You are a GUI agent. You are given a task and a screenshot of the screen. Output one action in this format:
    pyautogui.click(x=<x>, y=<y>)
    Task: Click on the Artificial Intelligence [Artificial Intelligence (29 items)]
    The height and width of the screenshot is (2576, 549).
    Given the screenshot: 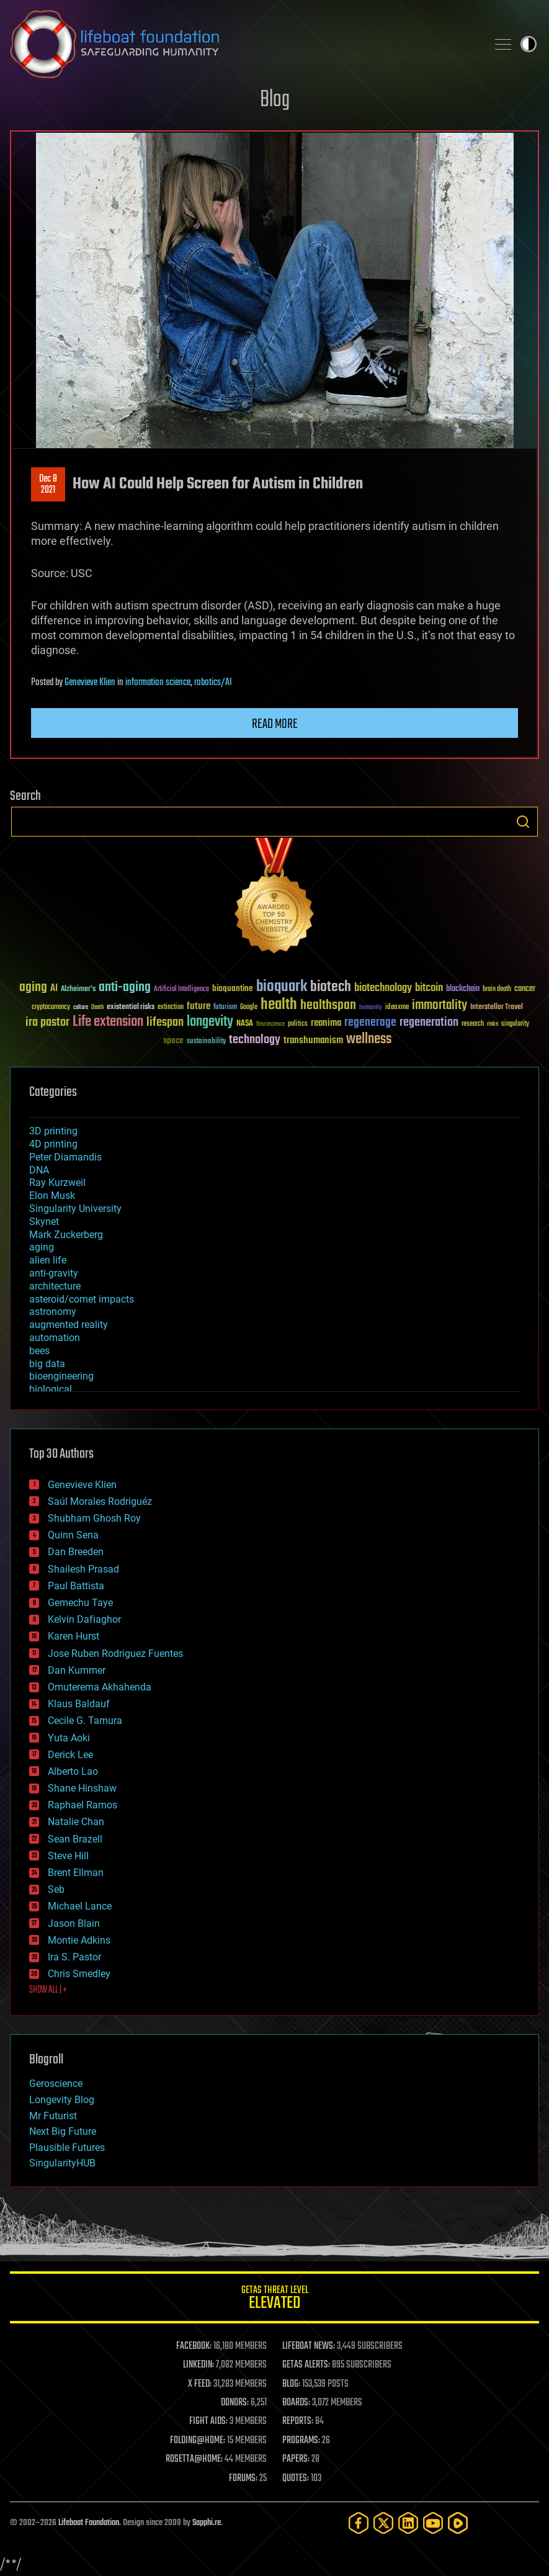 What is the action you would take?
    pyautogui.click(x=181, y=989)
    